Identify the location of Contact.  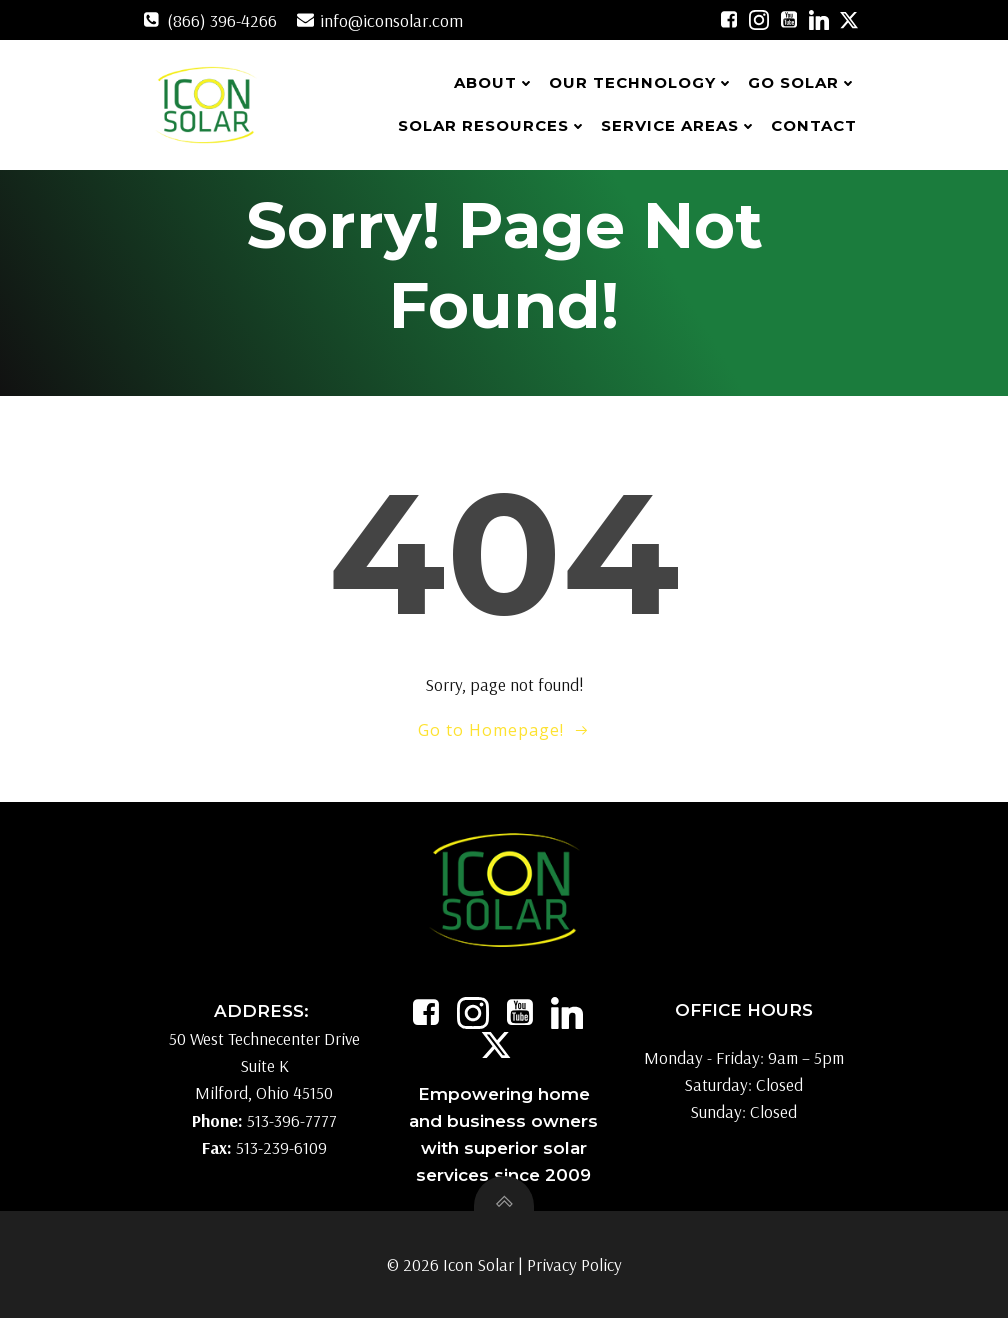
(814, 125).